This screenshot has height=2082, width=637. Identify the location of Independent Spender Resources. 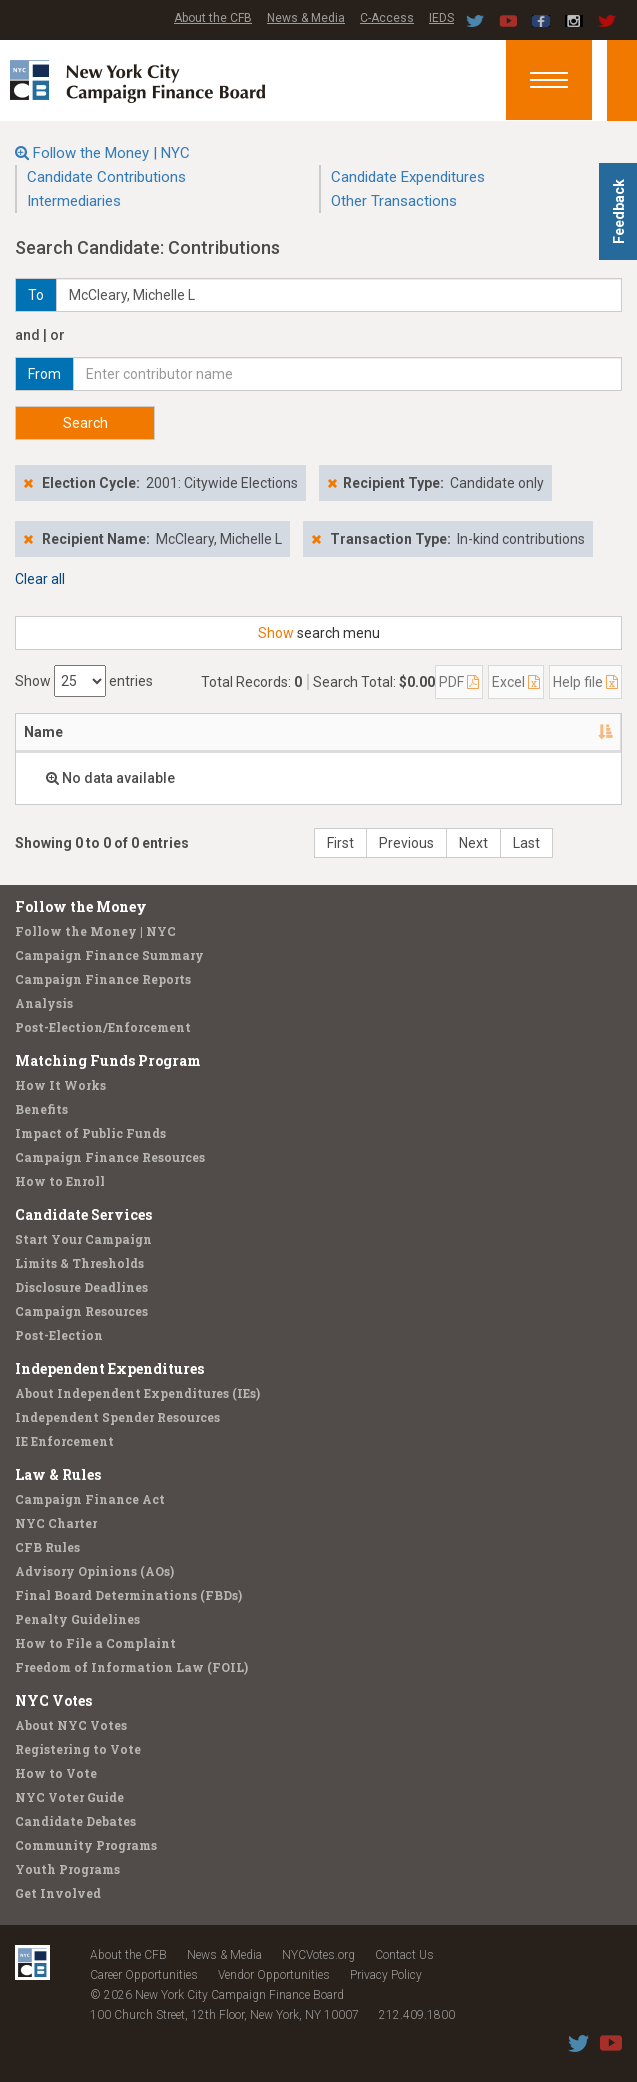
(117, 1417).